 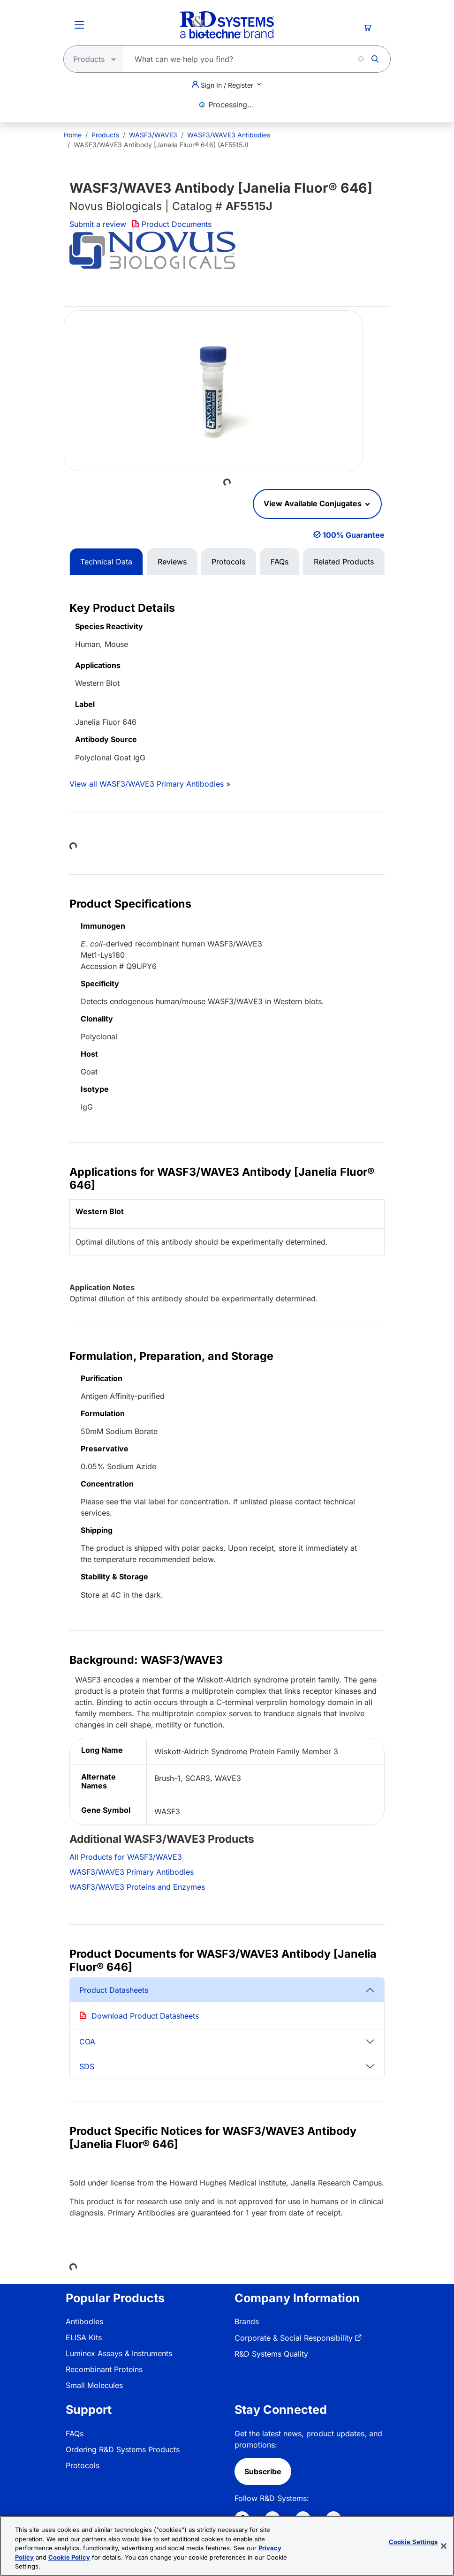 I want to click on Submit a review, so click(x=97, y=224).